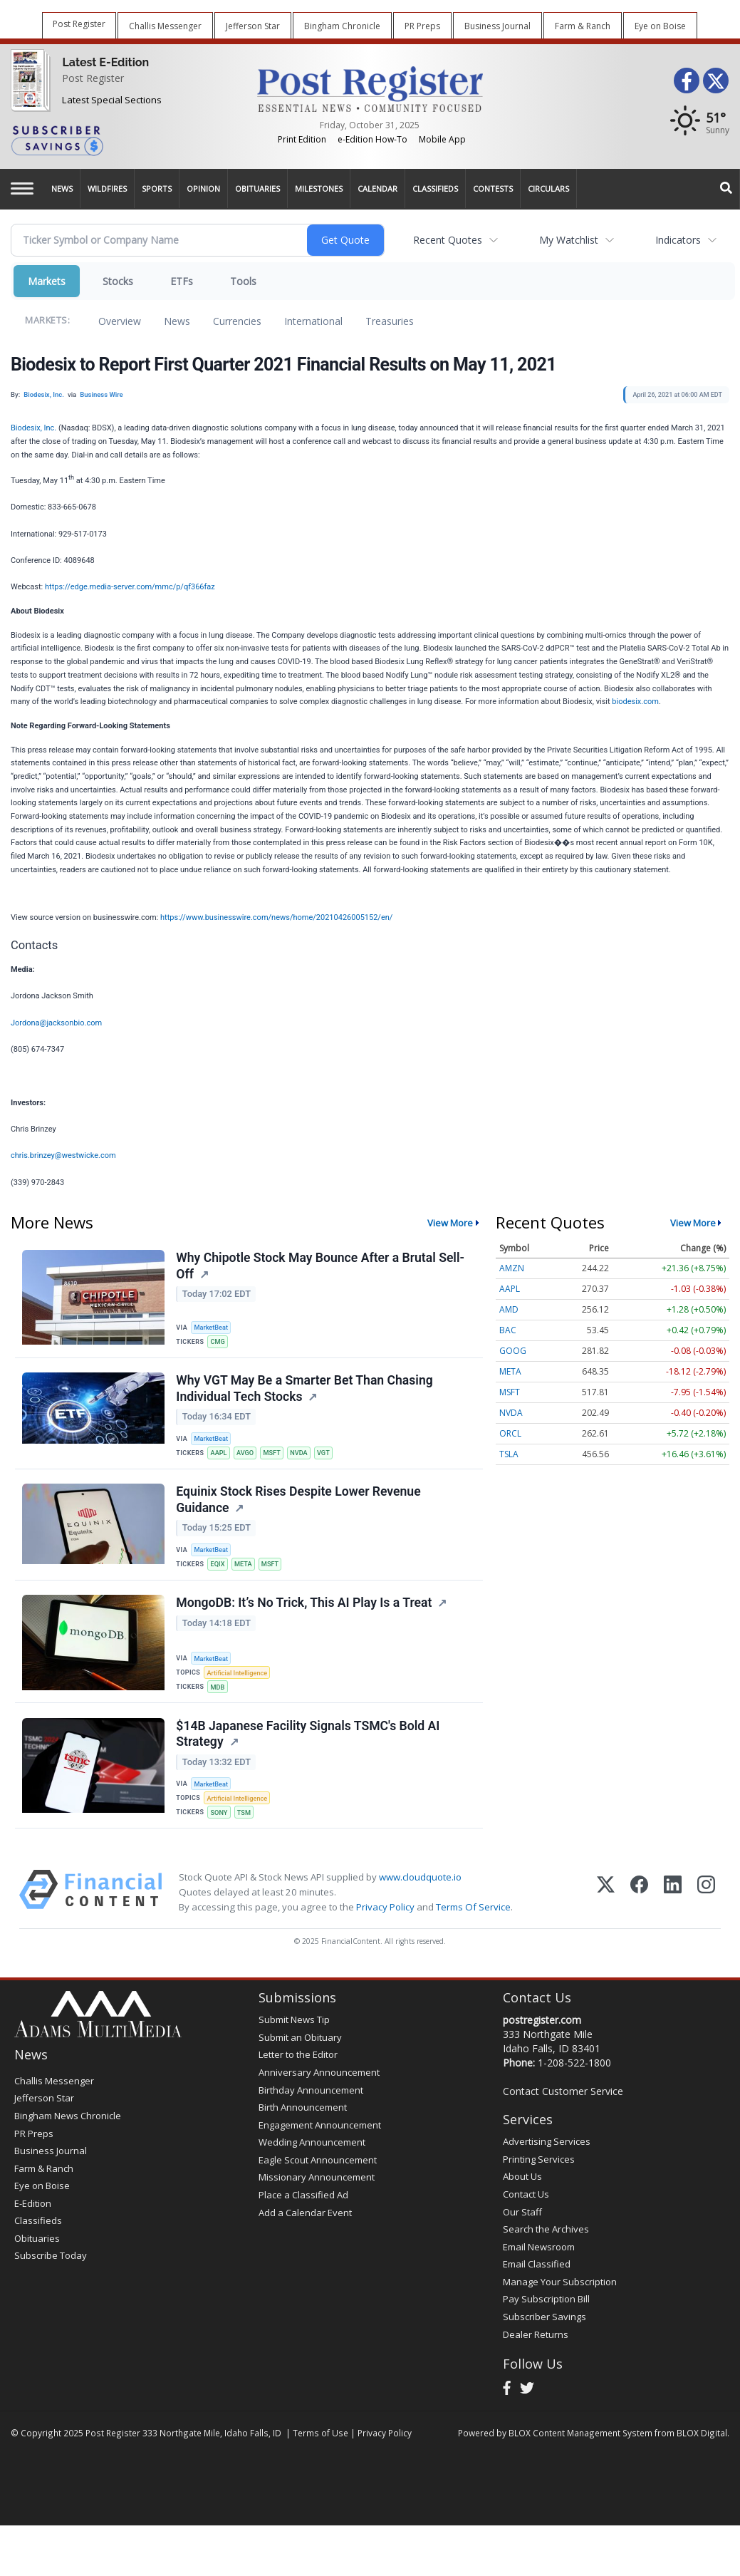 This screenshot has width=740, height=2576. I want to click on Recent Quotes, so click(447, 240).